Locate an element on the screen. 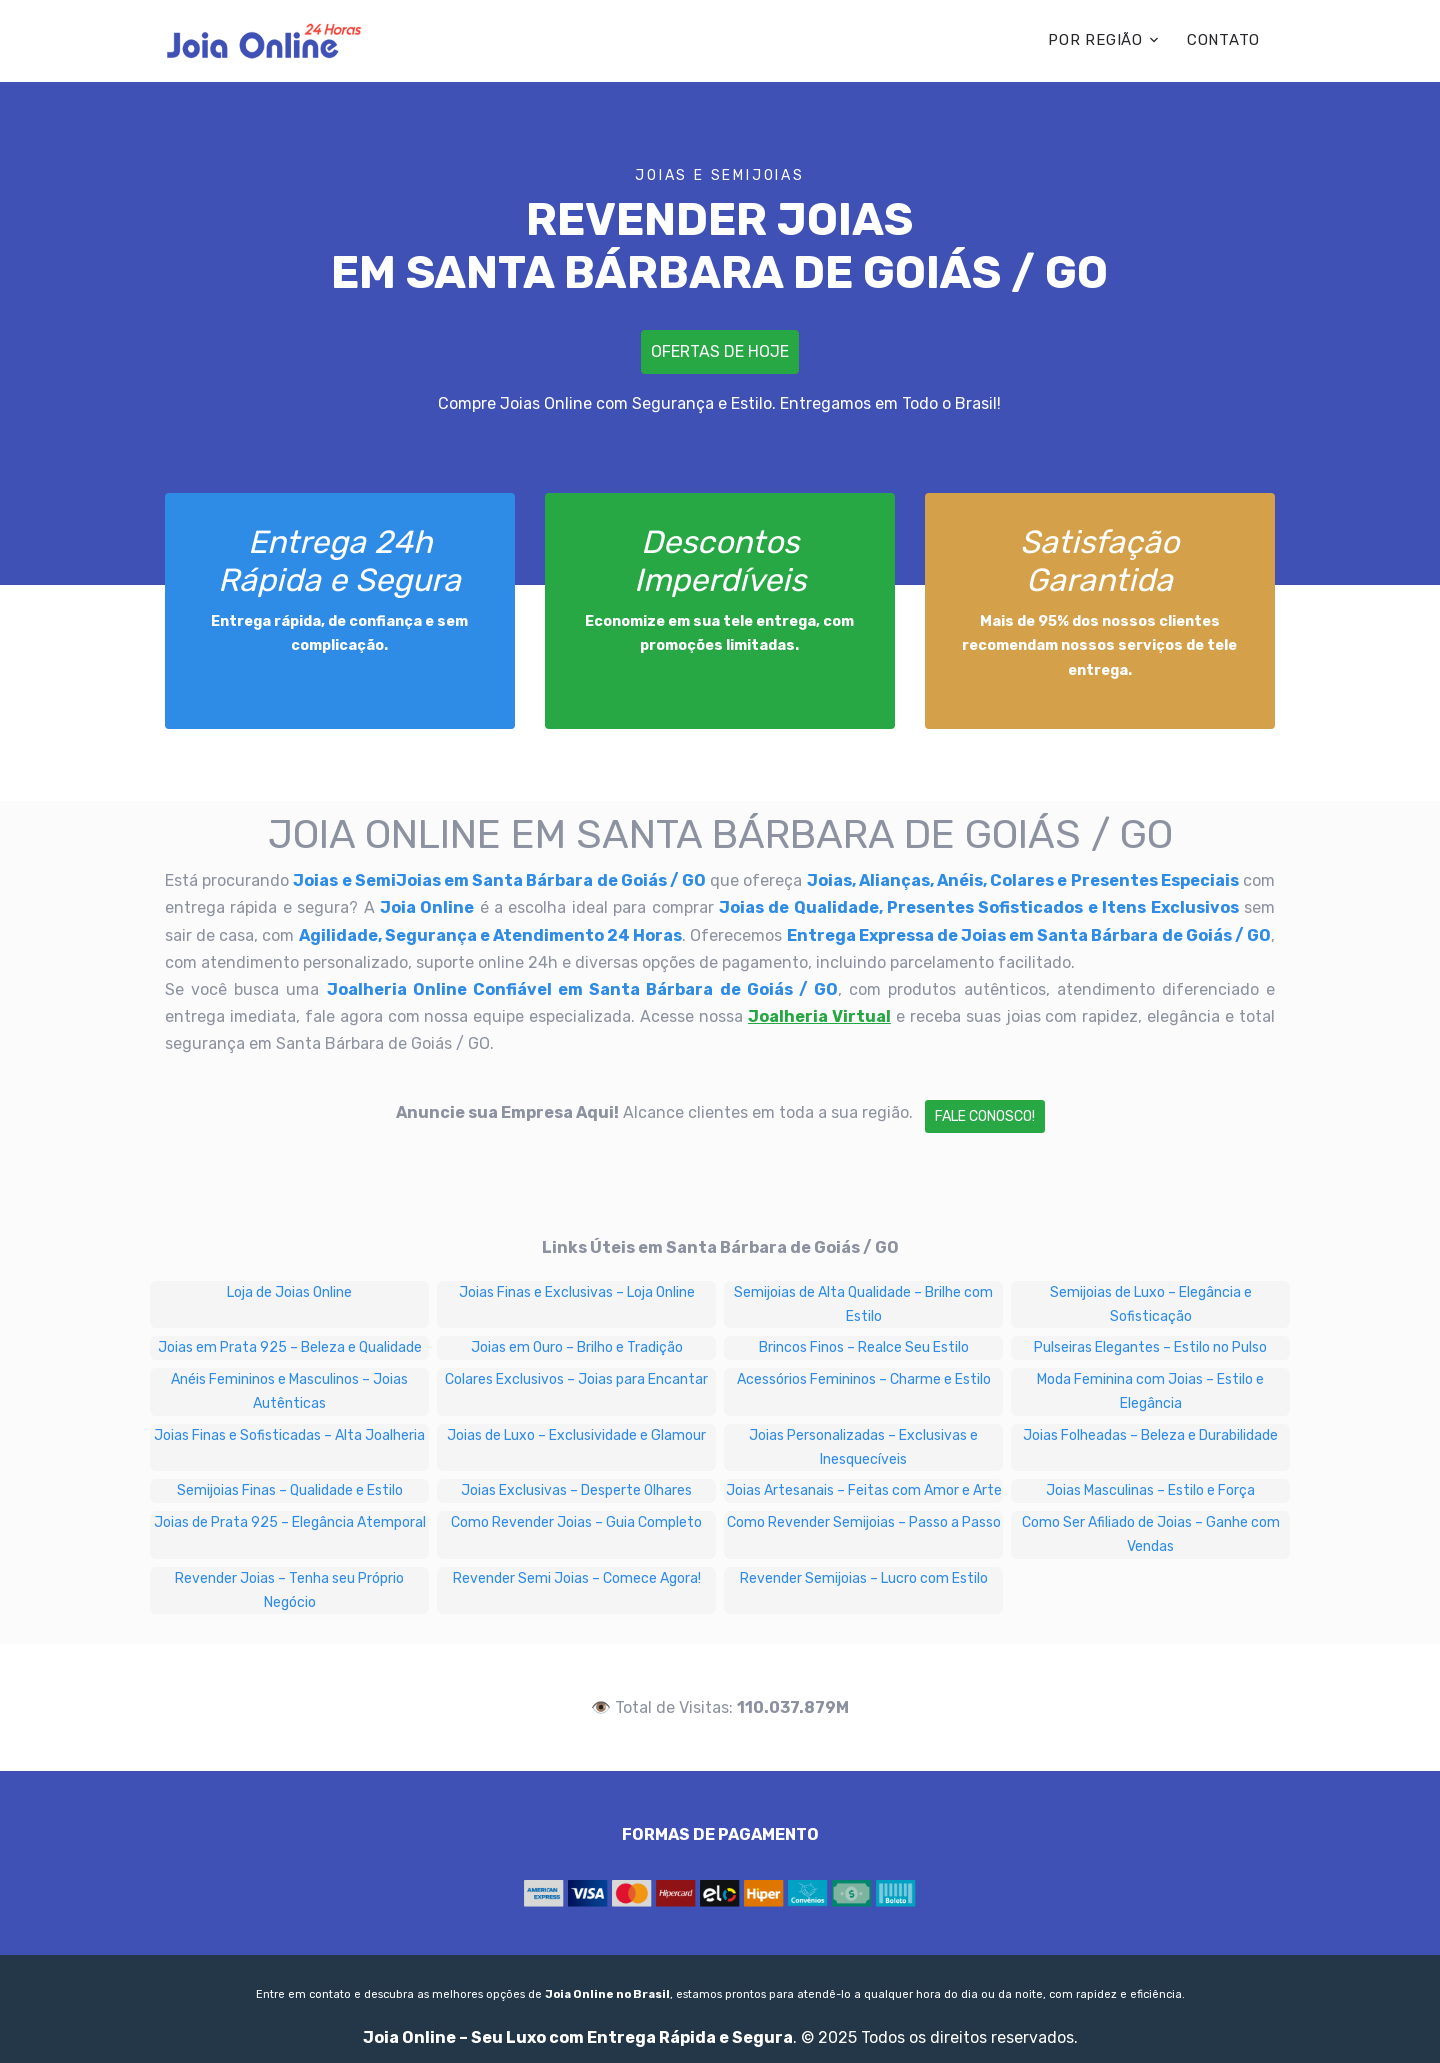 The width and height of the screenshot is (1440, 2063). Revender Semijoias – Lucro com Estilo [Revender Semijoias – Lucro com Estilo em Santa Bárbara de Goiás / GO] is located at coordinates (864, 1578).